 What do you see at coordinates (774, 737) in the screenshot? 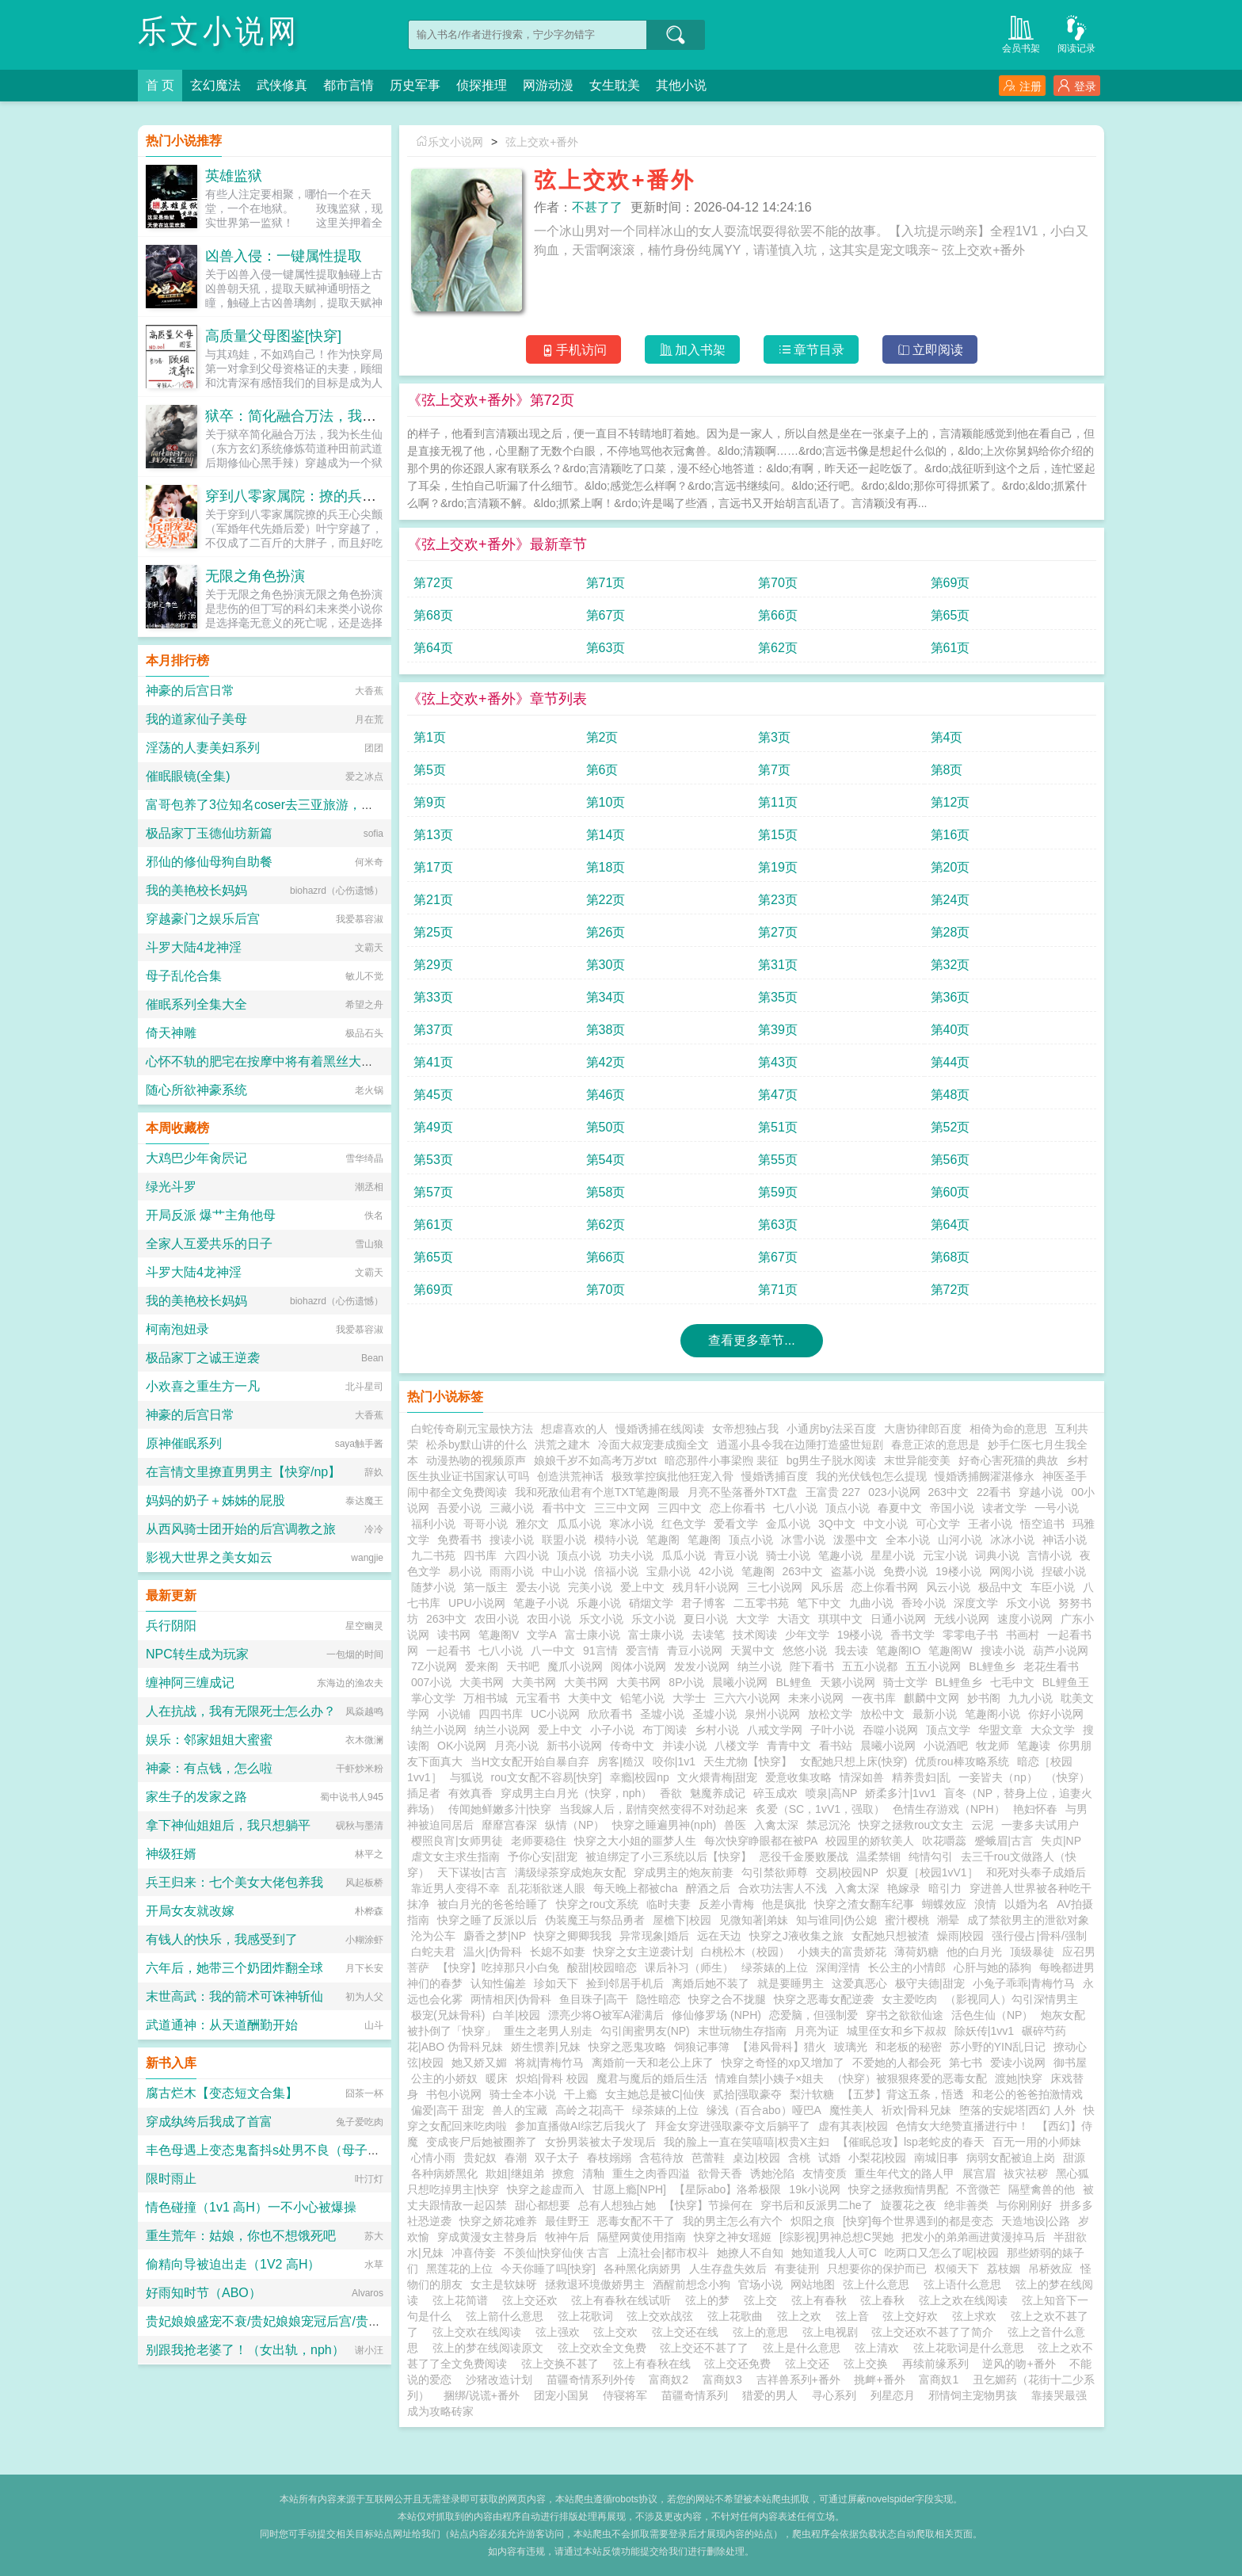
I see `第3页` at bounding box center [774, 737].